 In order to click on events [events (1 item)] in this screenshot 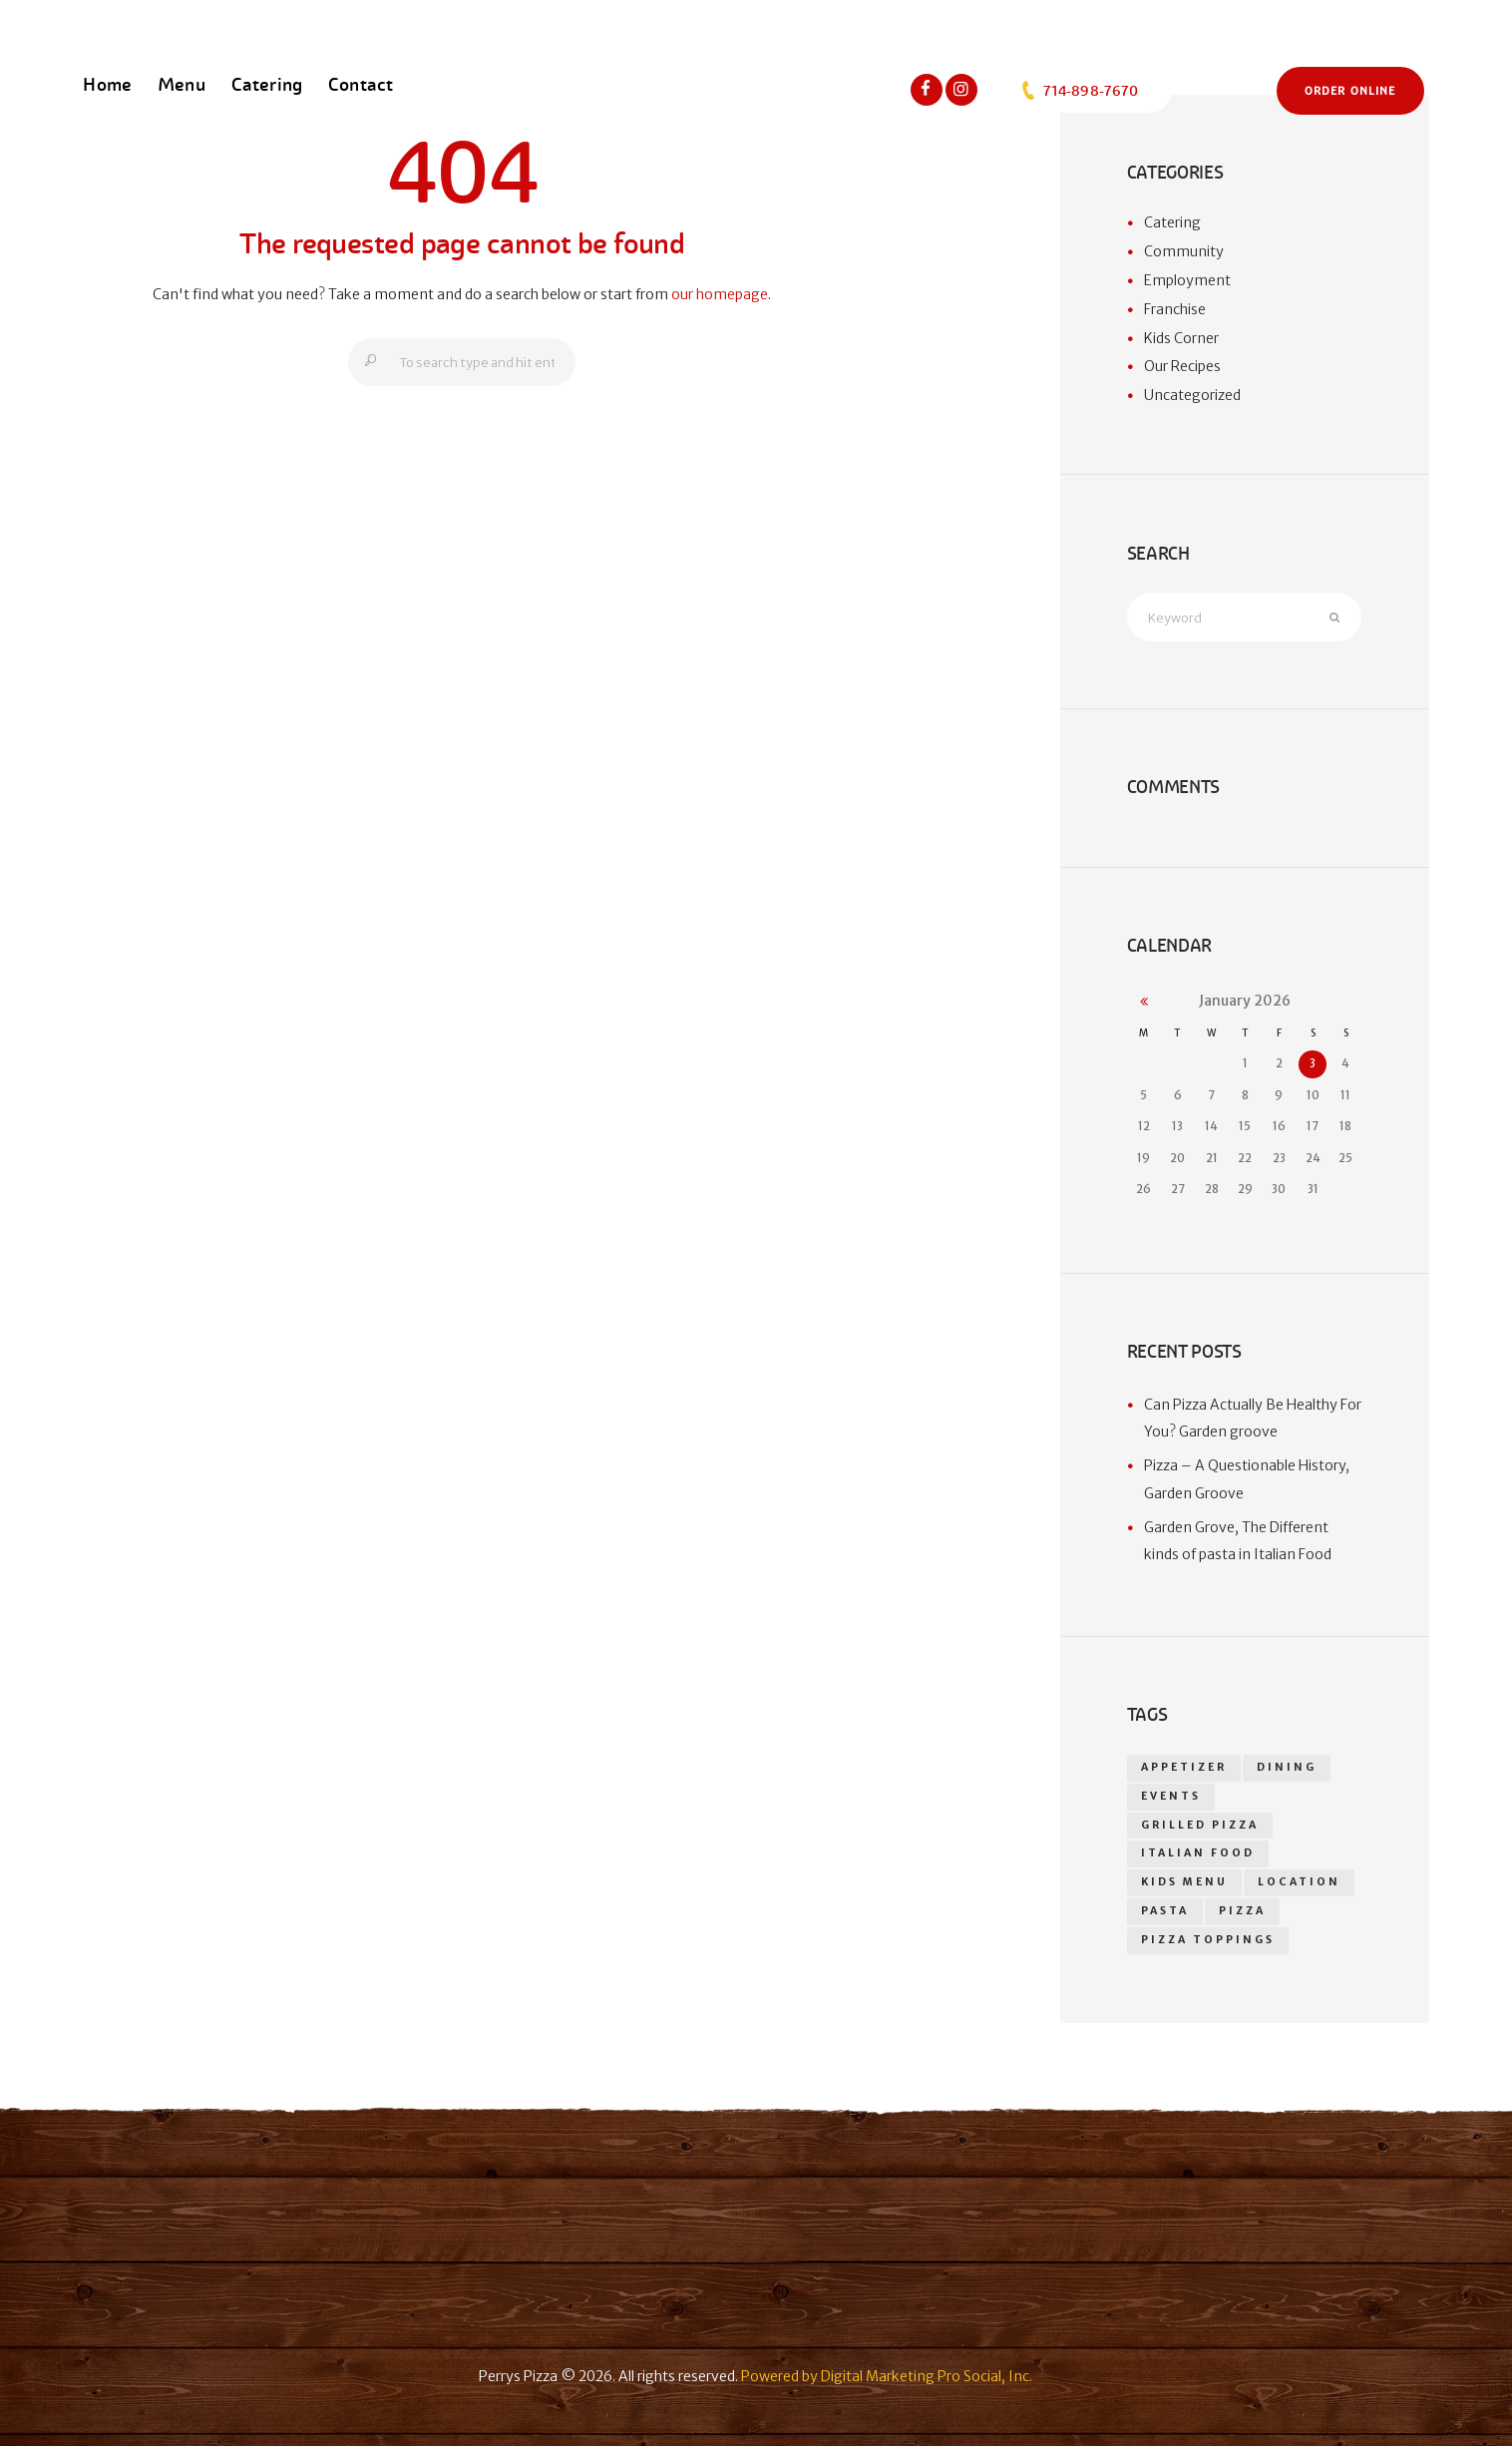, I will do `click(1172, 1798)`.